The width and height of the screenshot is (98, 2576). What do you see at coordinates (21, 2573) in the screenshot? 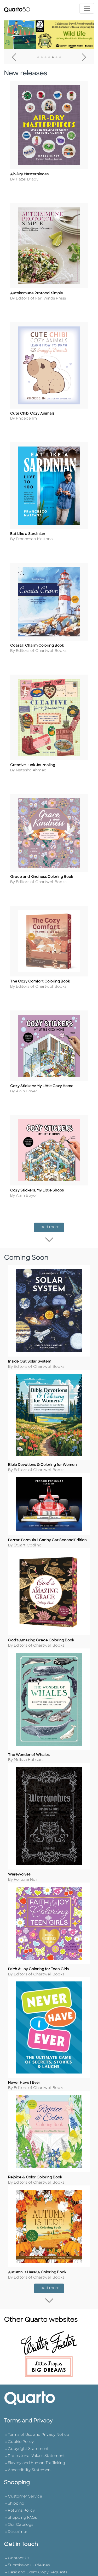
I see `Returns Policy` at bounding box center [21, 2573].